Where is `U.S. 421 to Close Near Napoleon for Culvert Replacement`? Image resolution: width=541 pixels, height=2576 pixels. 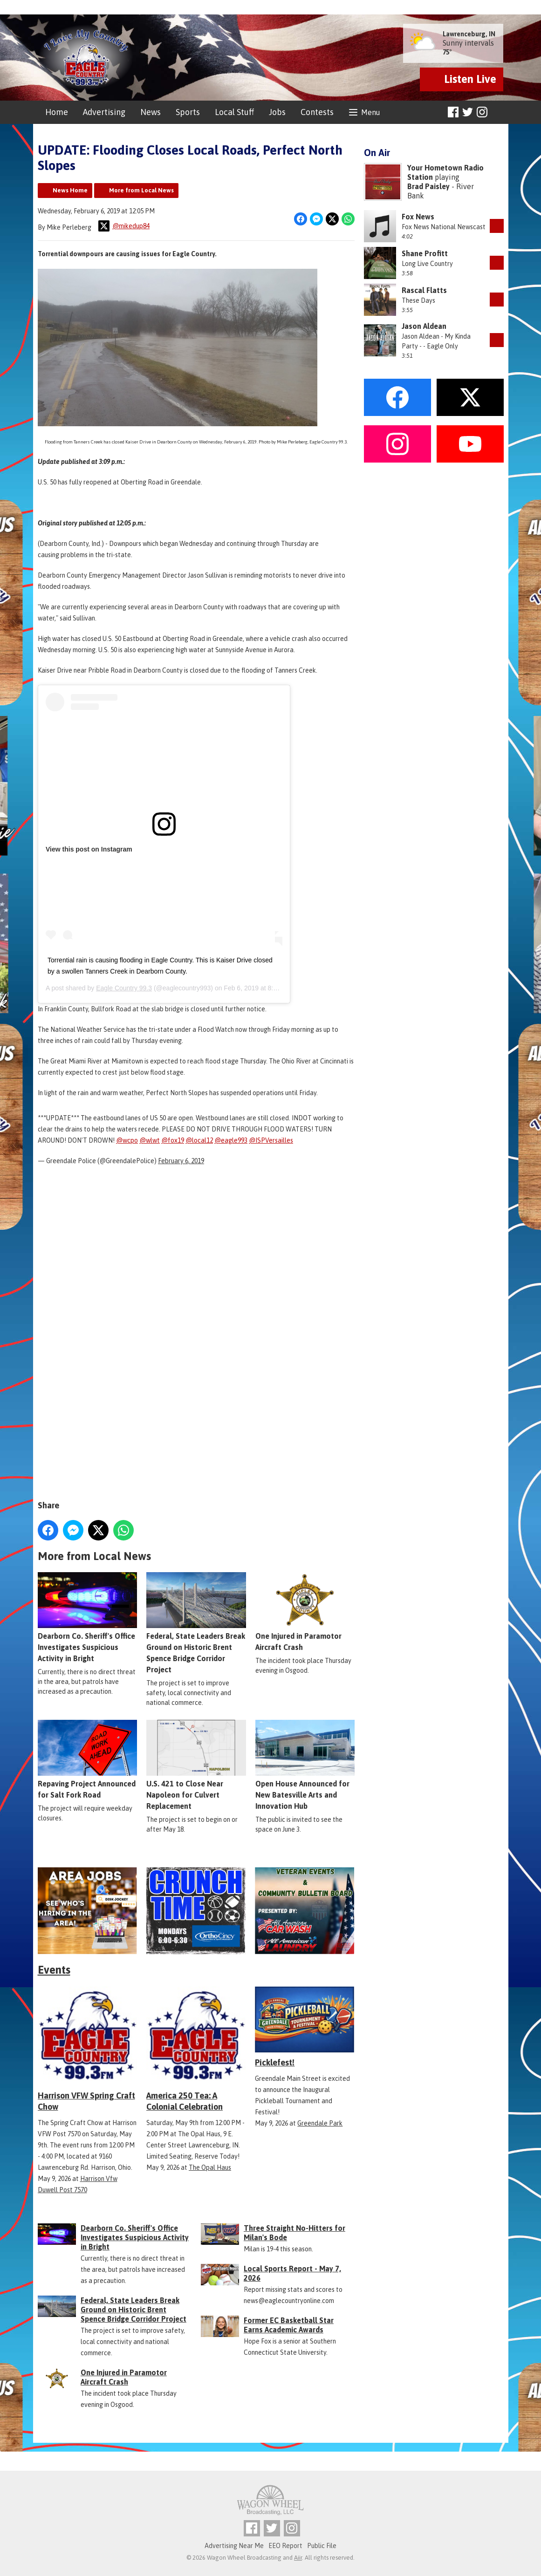
U.S. 421 to Close Near Napoleon for Culvert Replacement is located at coordinates (196, 1765).